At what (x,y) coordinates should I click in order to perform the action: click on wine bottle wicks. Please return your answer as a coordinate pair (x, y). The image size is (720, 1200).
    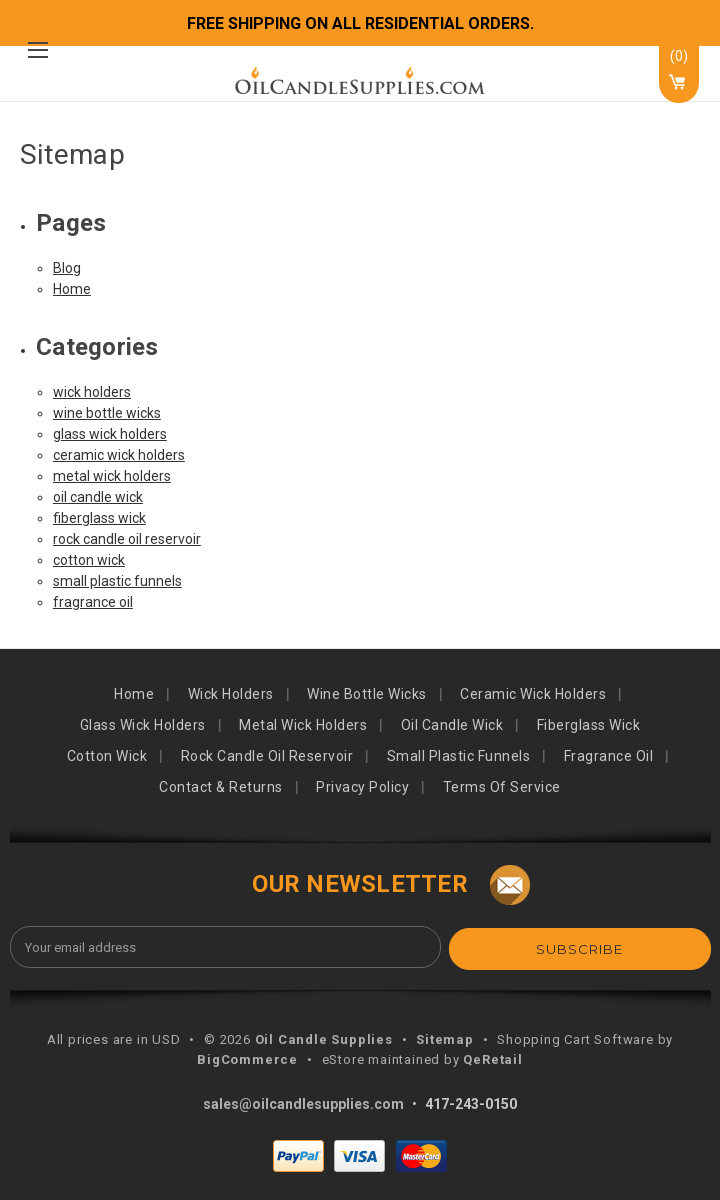
    Looking at the image, I should click on (107, 413).